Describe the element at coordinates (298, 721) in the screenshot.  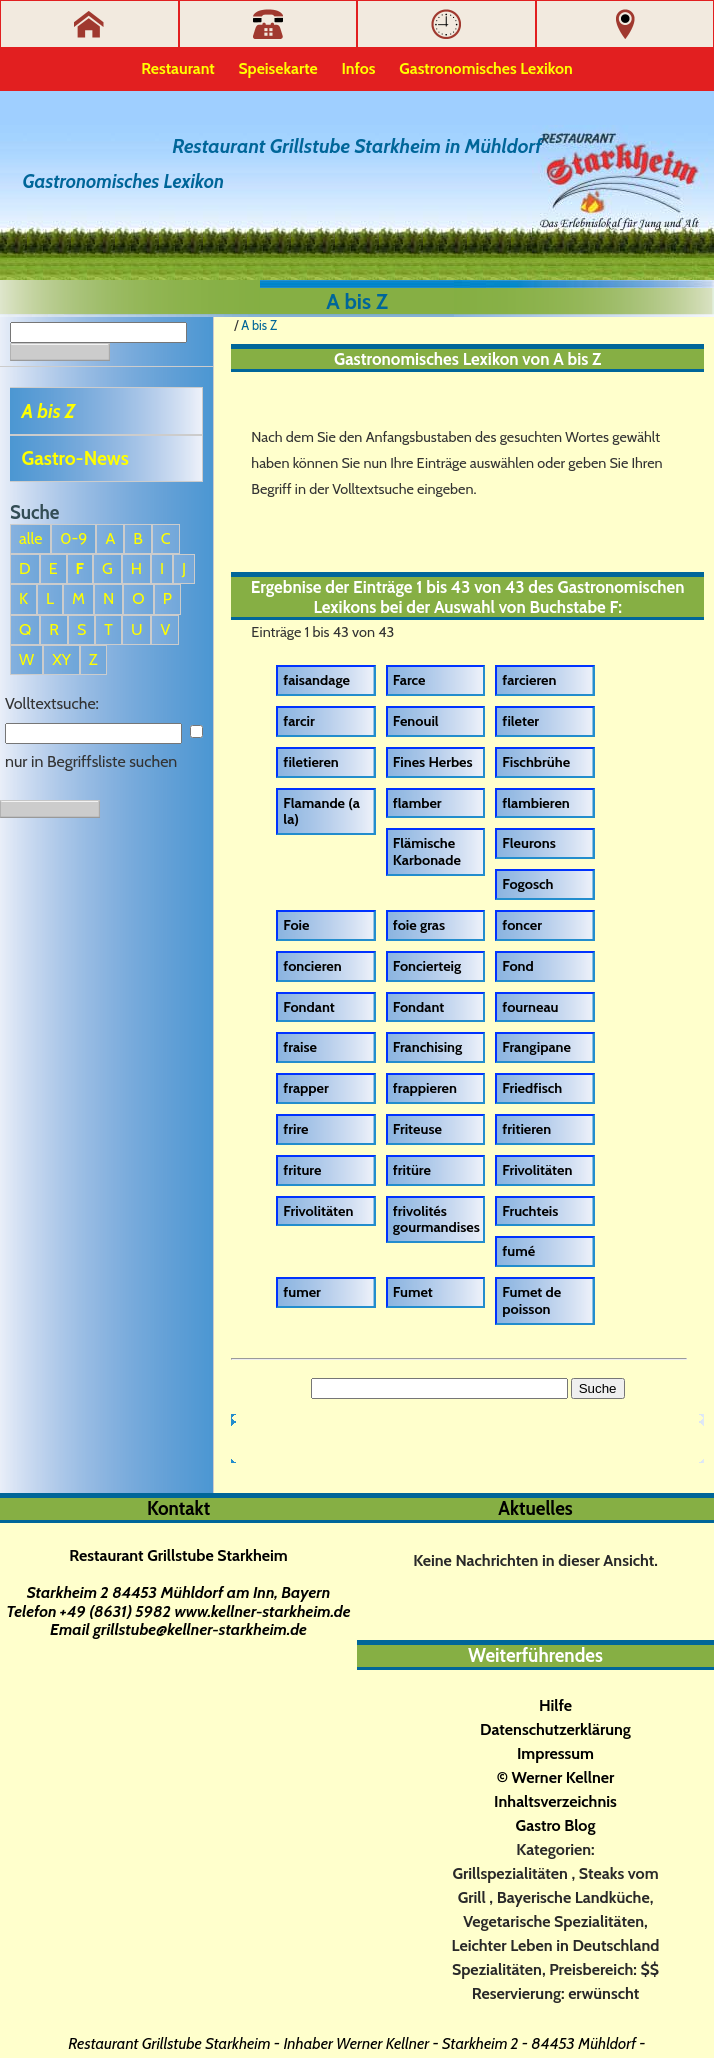
I see `farcir` at that location.